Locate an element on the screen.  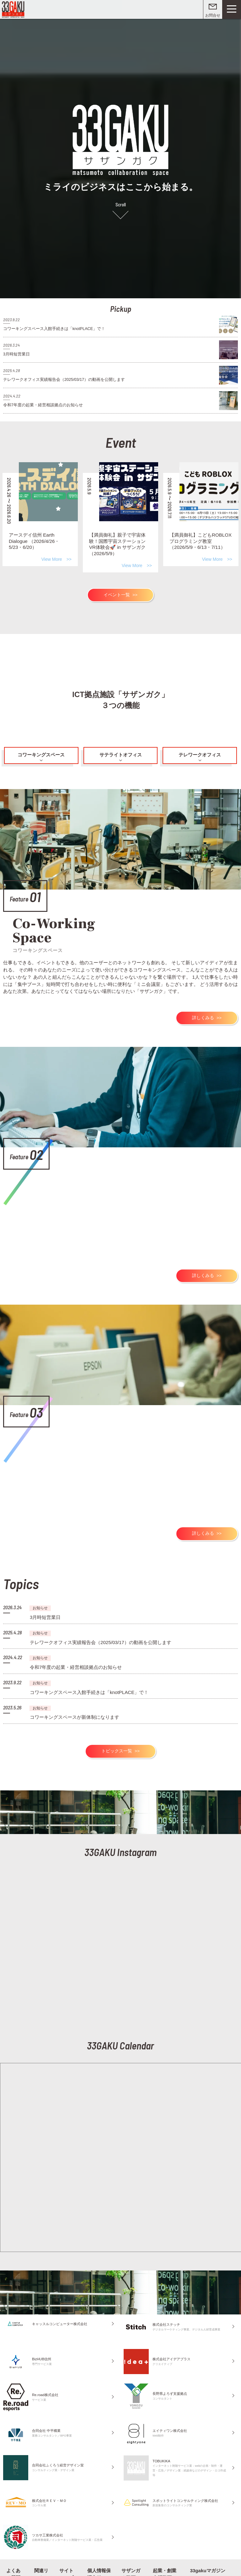
コワーキングスペース is located at coordinates (41, 752).